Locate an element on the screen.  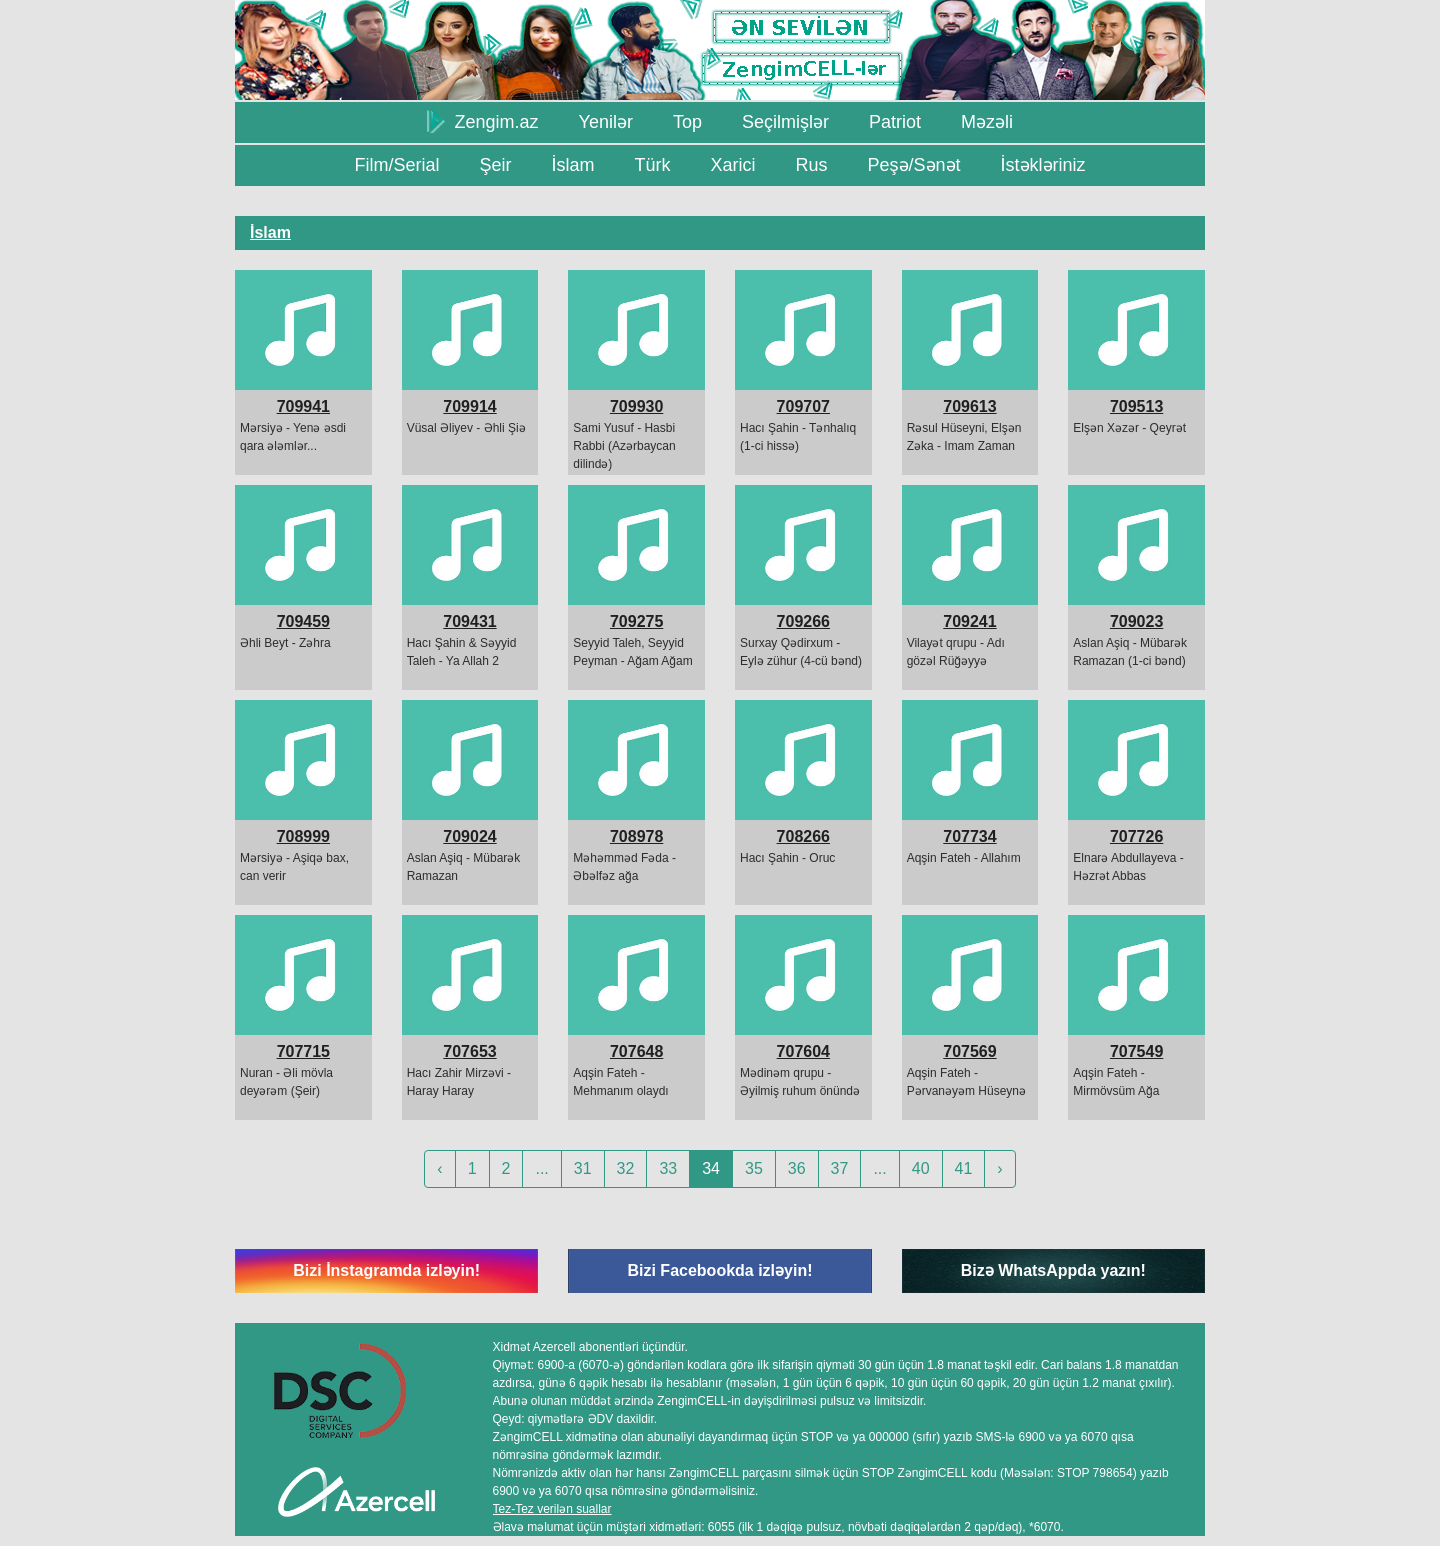
Zengim.az is located at coordinates (483, 121).